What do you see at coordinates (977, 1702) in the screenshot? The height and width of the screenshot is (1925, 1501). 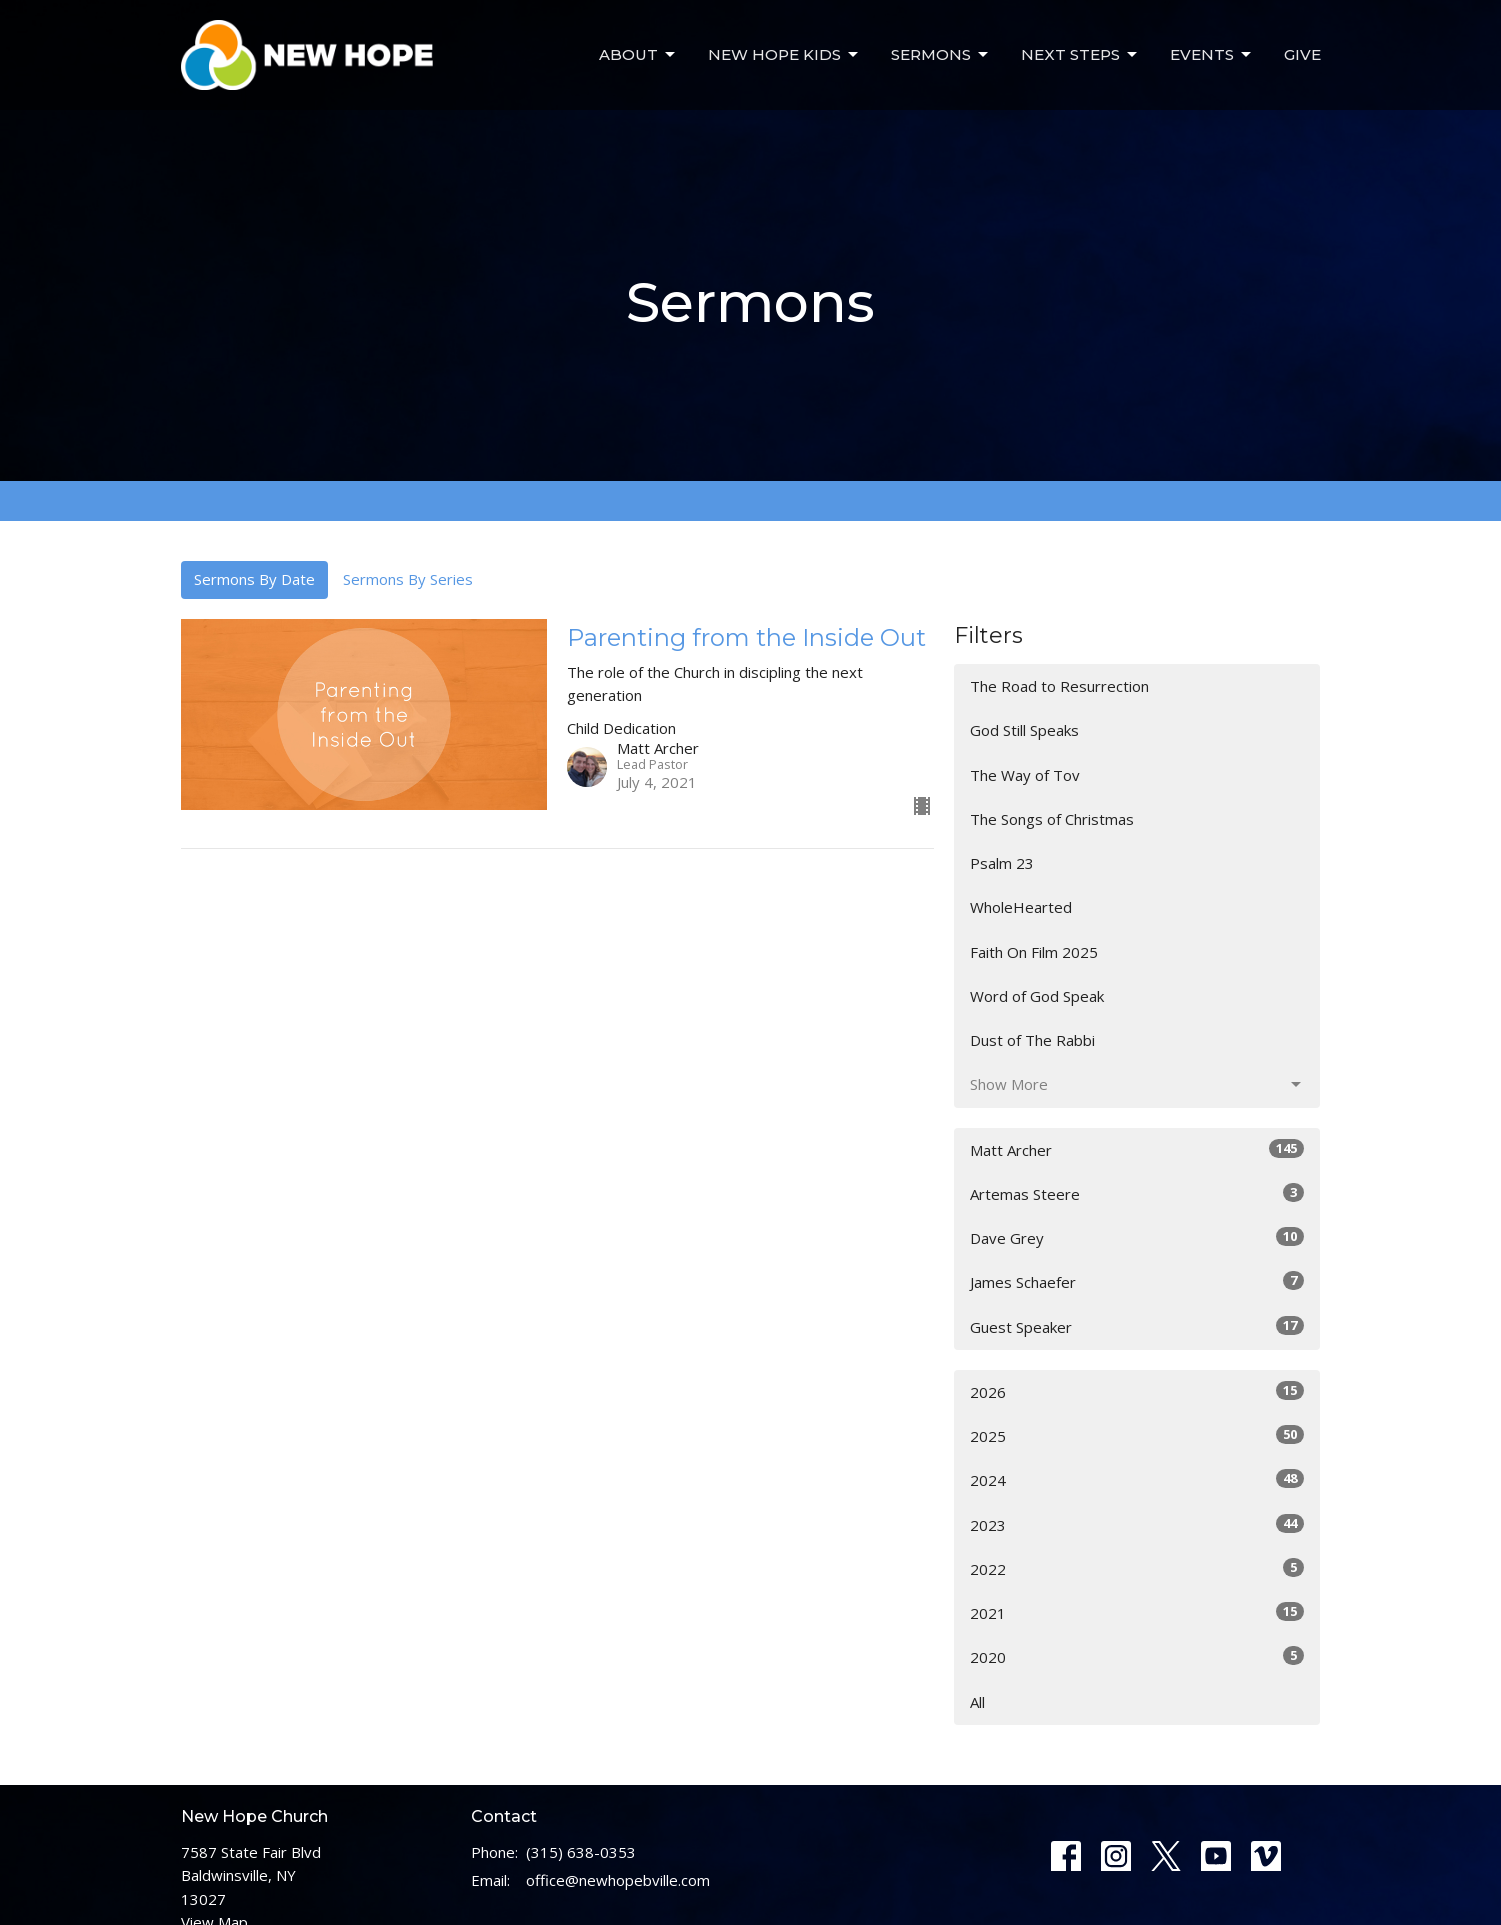 I see `All` at bounding box center [977, 1702].